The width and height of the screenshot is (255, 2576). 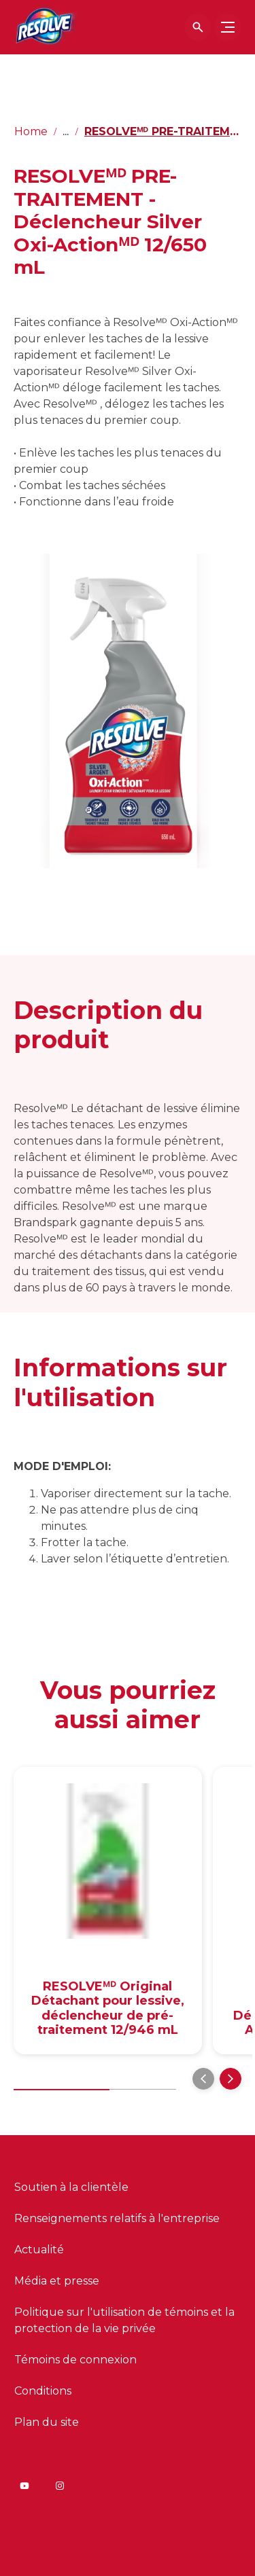 What do you see at coordinates (24, 2486) in the screenshot?
I see `[Youtube]` at bounding box center [24, 2486].